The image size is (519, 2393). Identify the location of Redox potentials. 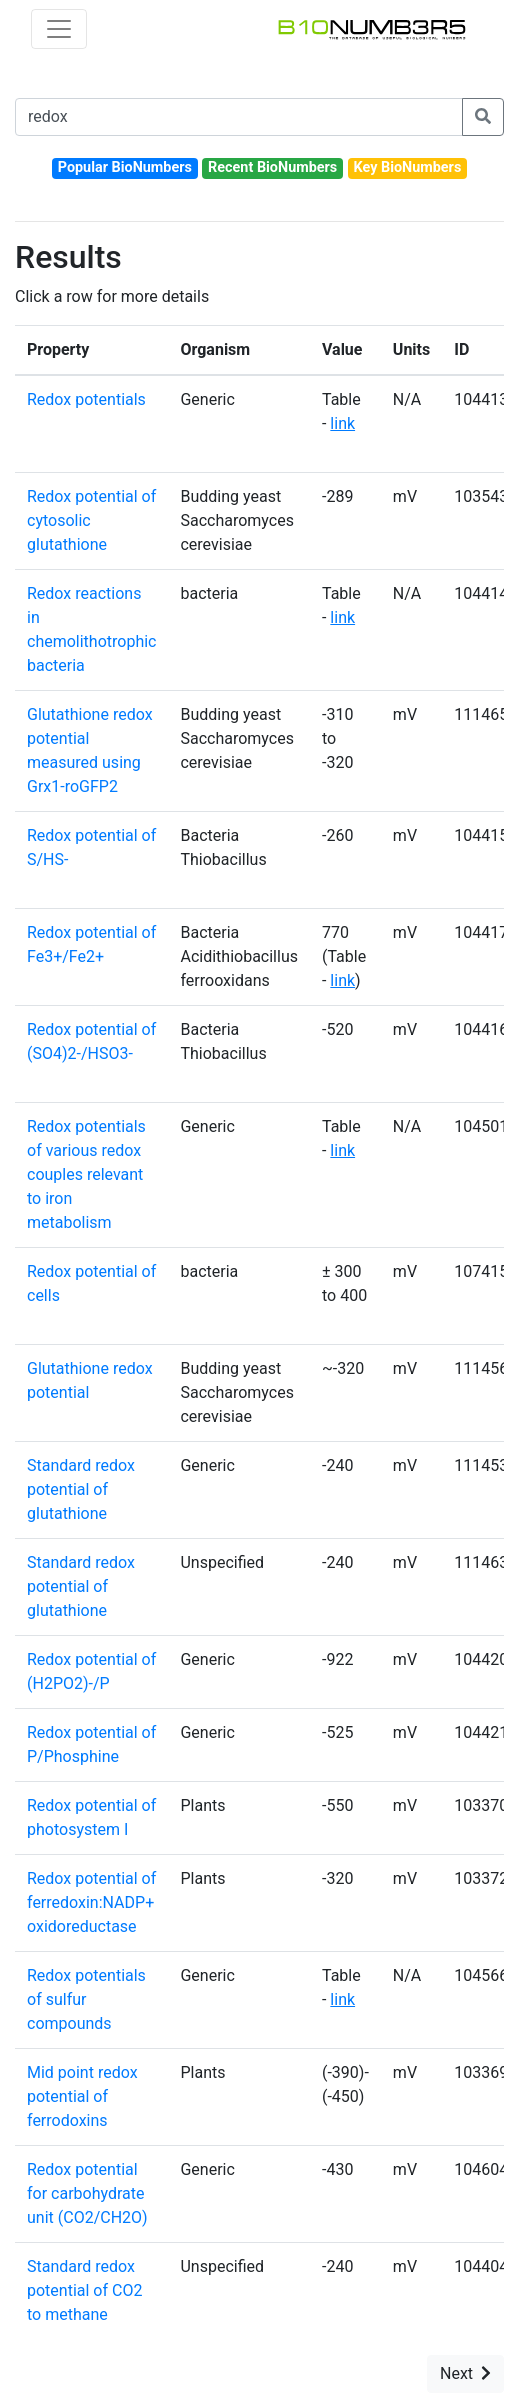
(86, 399).